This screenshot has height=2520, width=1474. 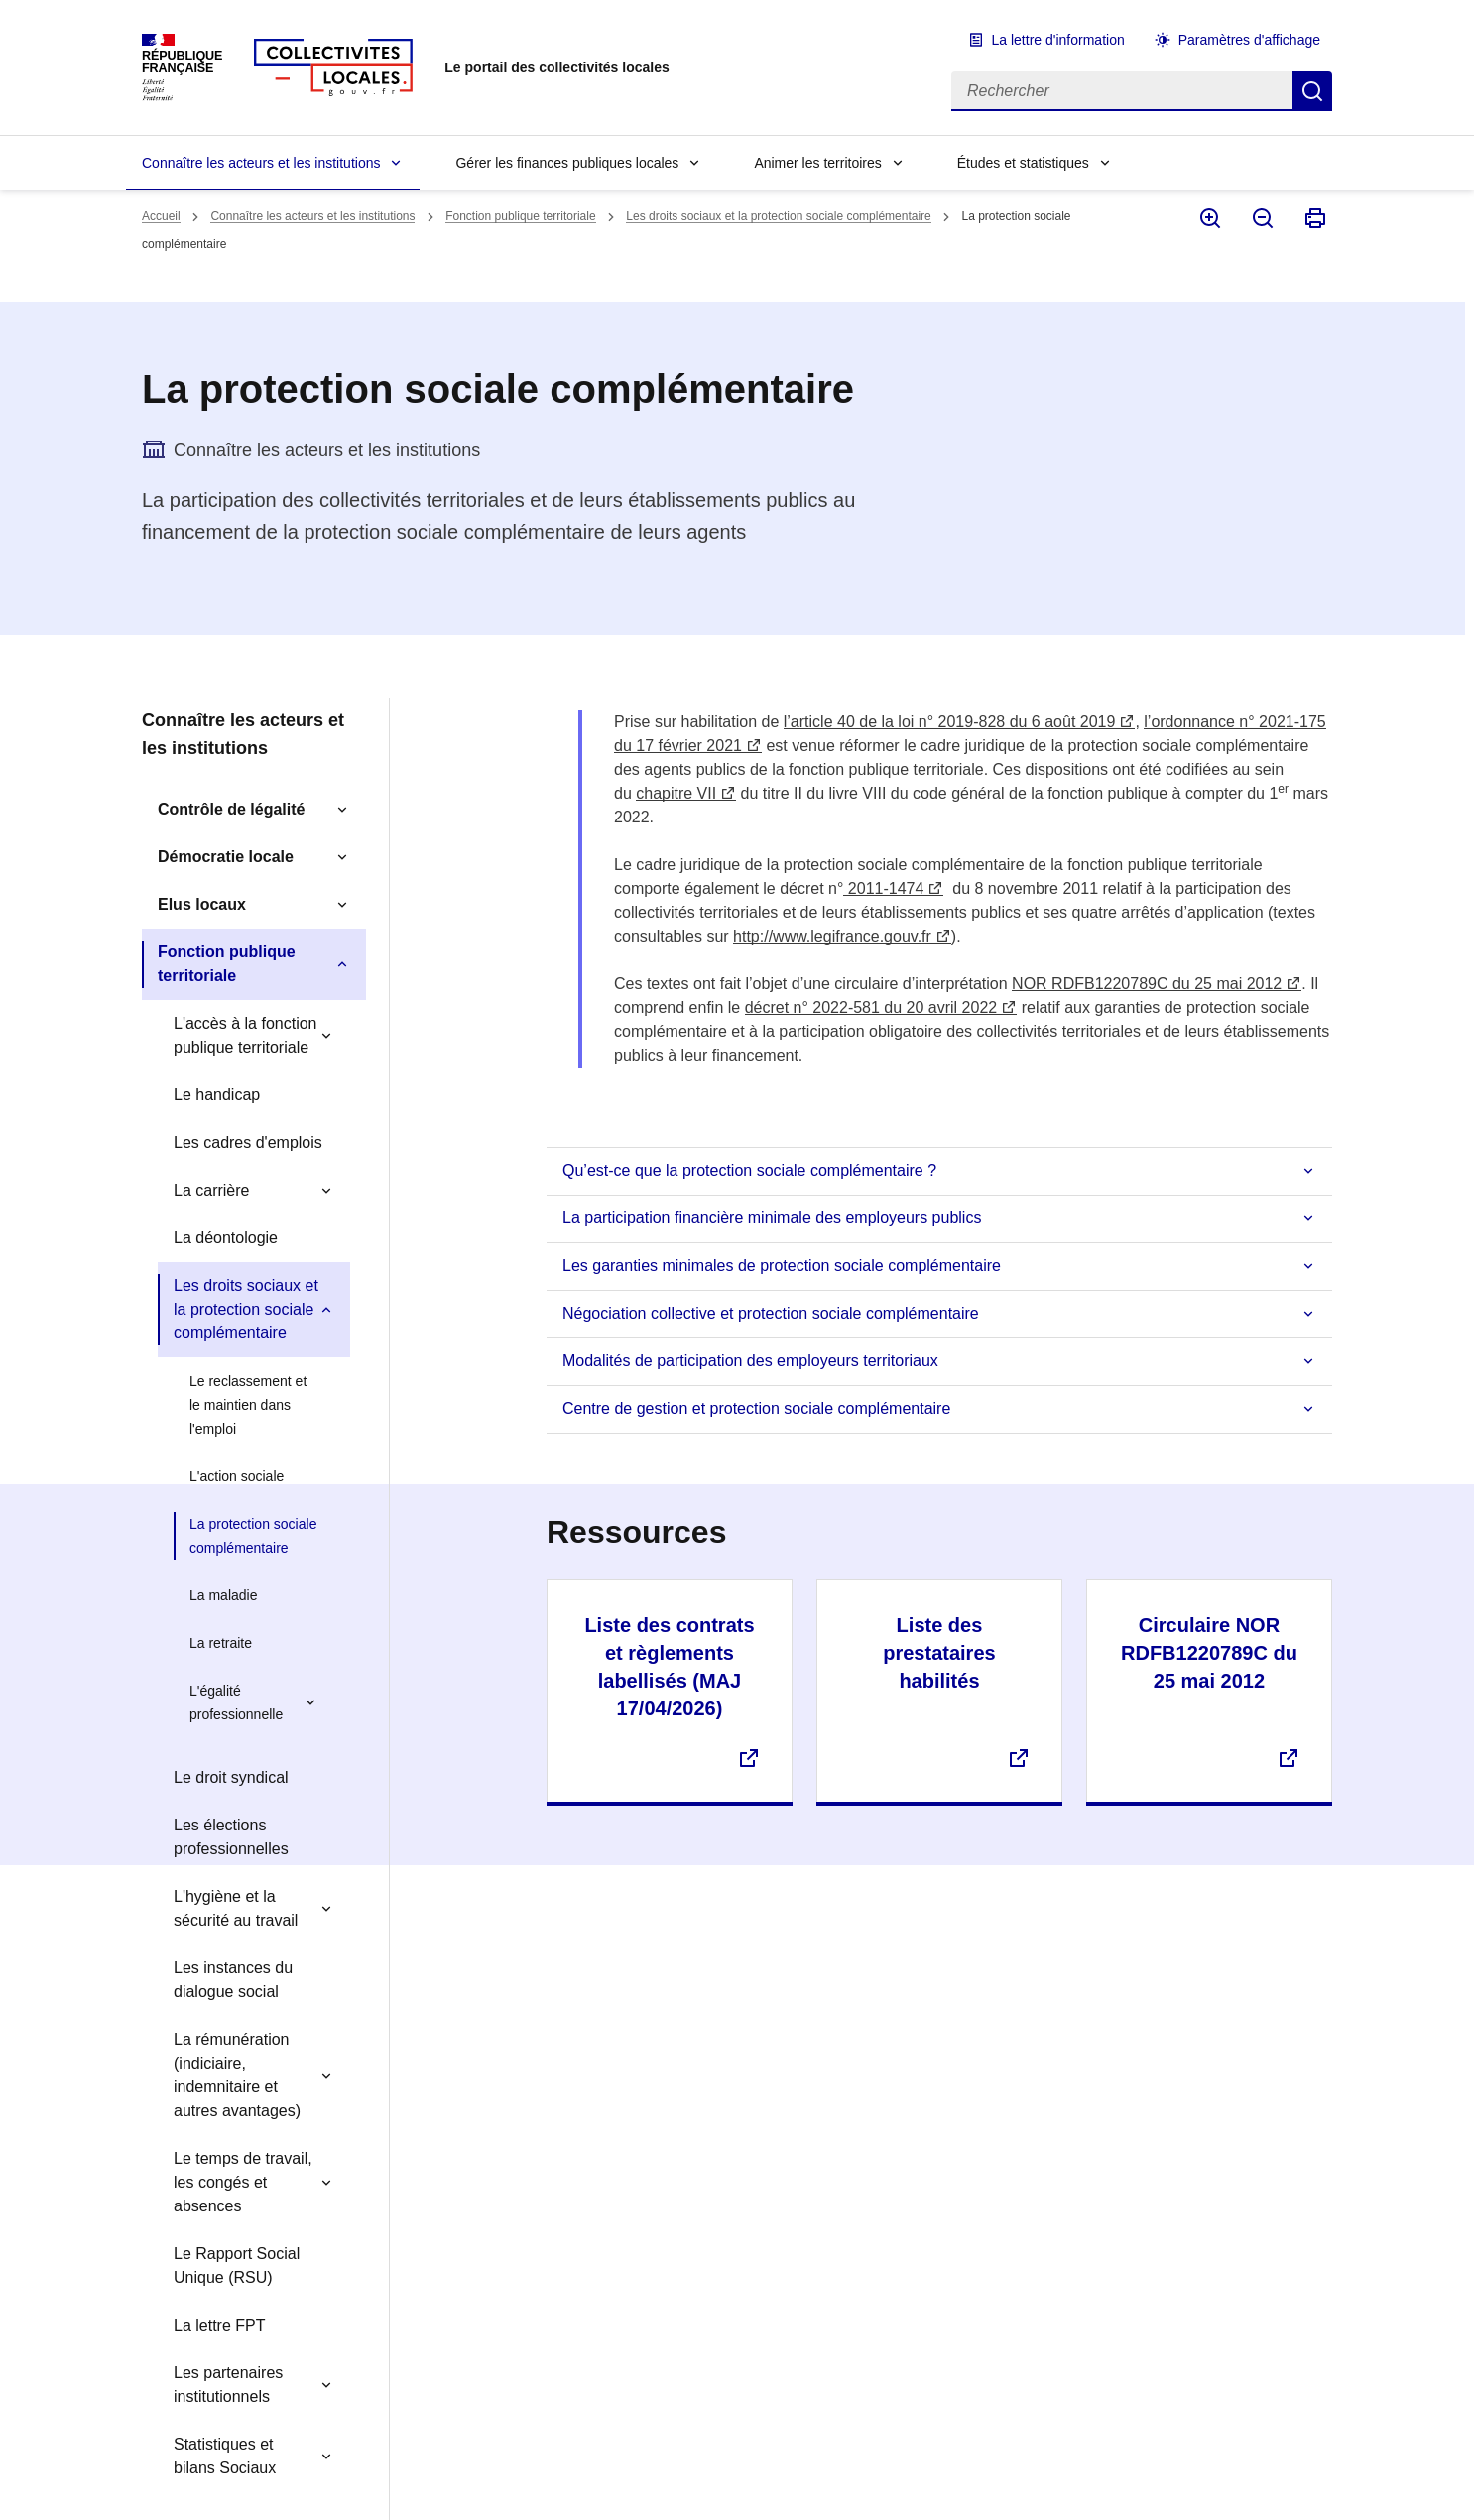 What do you see at coordinates (228, 2384) in the screenshot?
I see `Les partenaires institutionnels` at bounding box center [228, 2384].